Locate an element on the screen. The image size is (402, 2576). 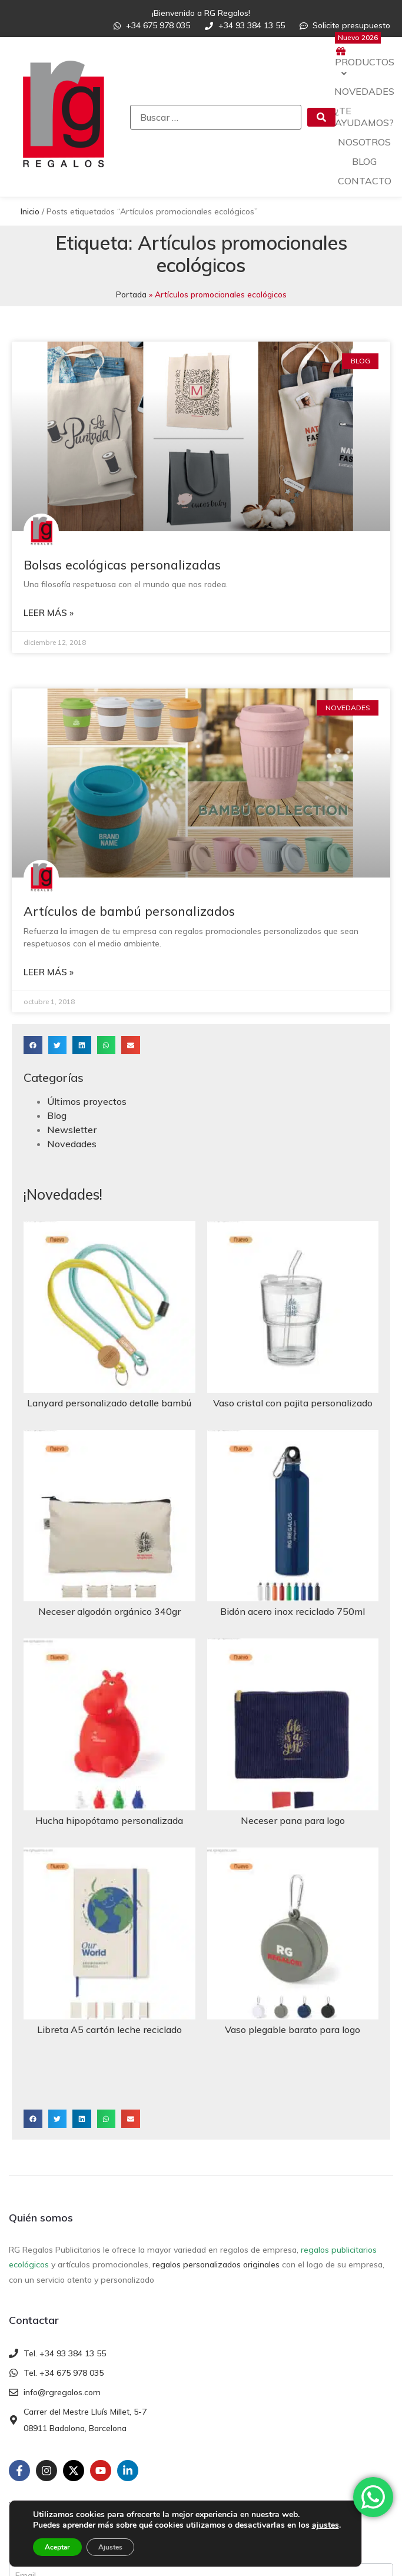
Blog is located at coordinates (57, 1115).